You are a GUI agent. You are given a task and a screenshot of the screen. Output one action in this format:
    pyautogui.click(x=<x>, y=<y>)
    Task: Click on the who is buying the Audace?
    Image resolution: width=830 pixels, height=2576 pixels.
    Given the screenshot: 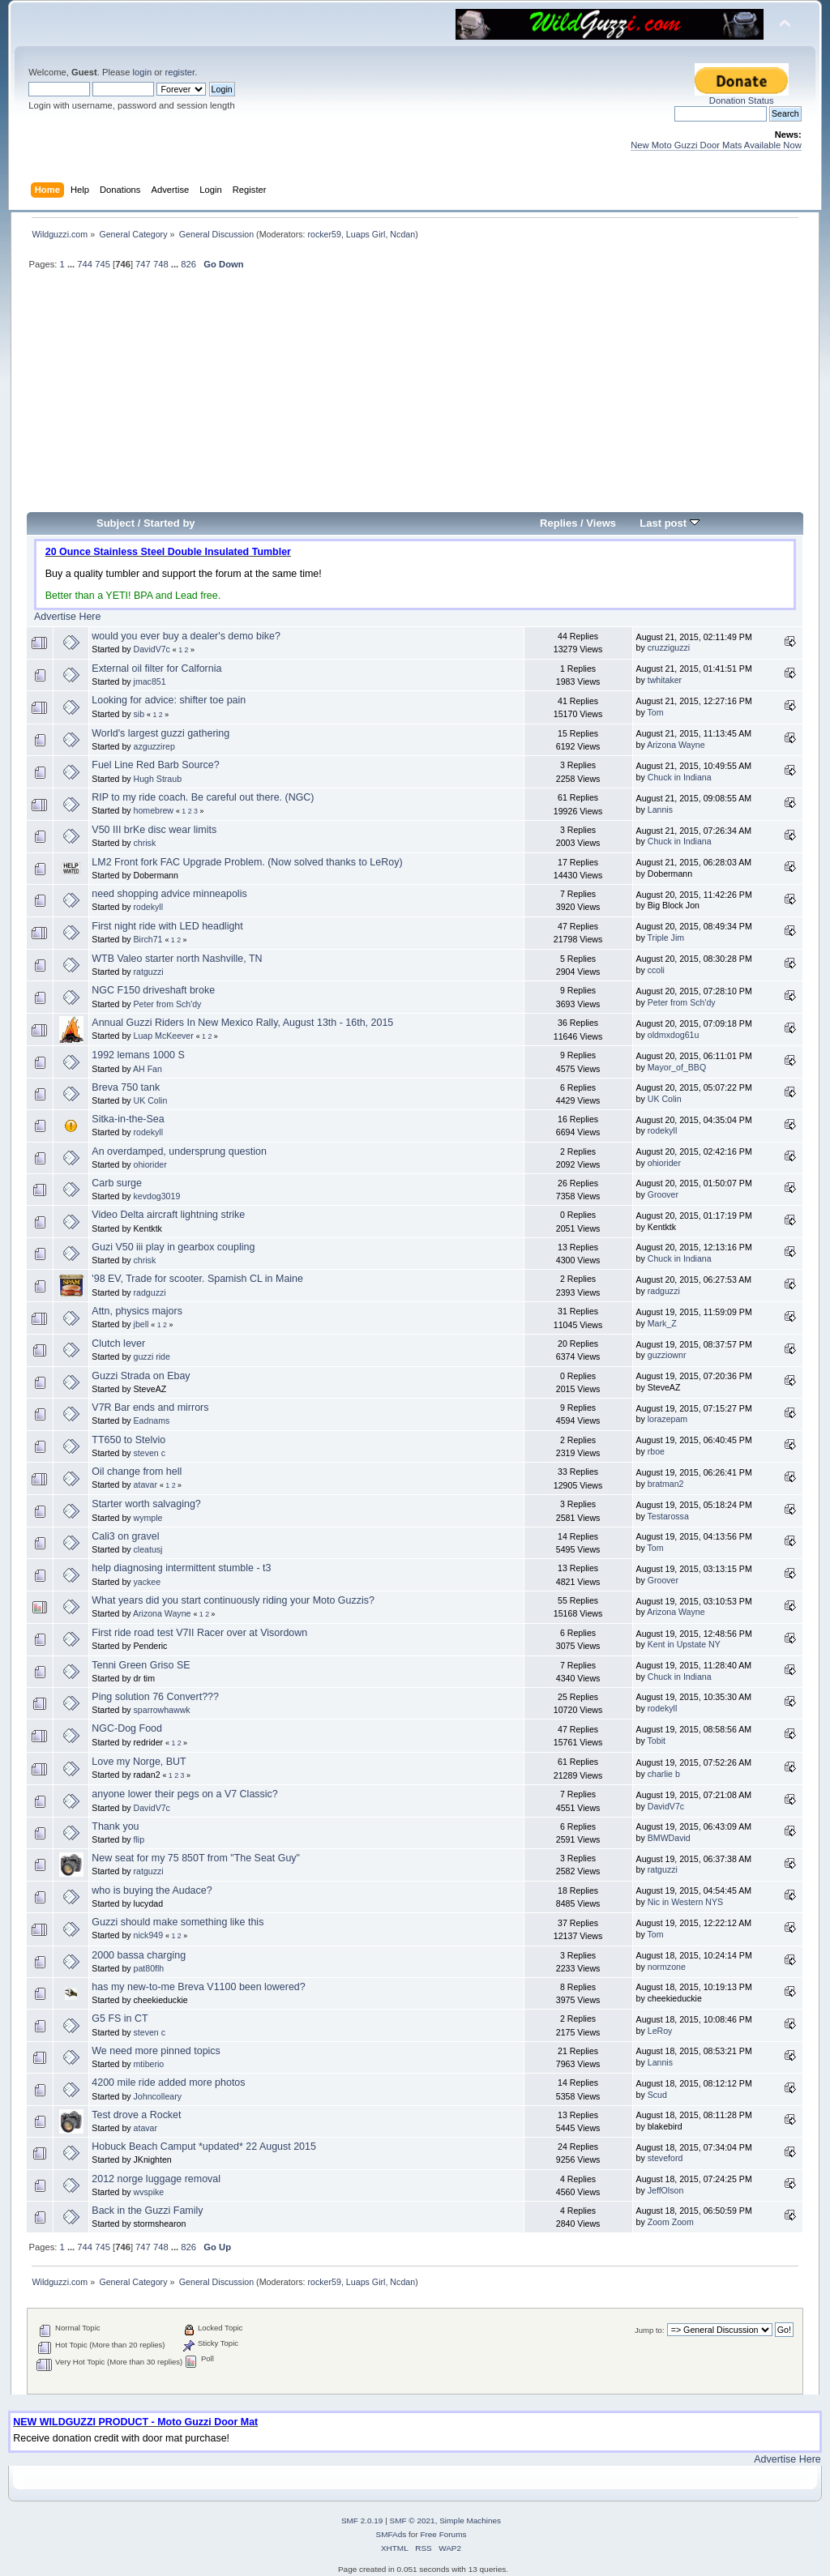 What is the action you would take?
    pyautogui.click(x=152, y=1890)
    